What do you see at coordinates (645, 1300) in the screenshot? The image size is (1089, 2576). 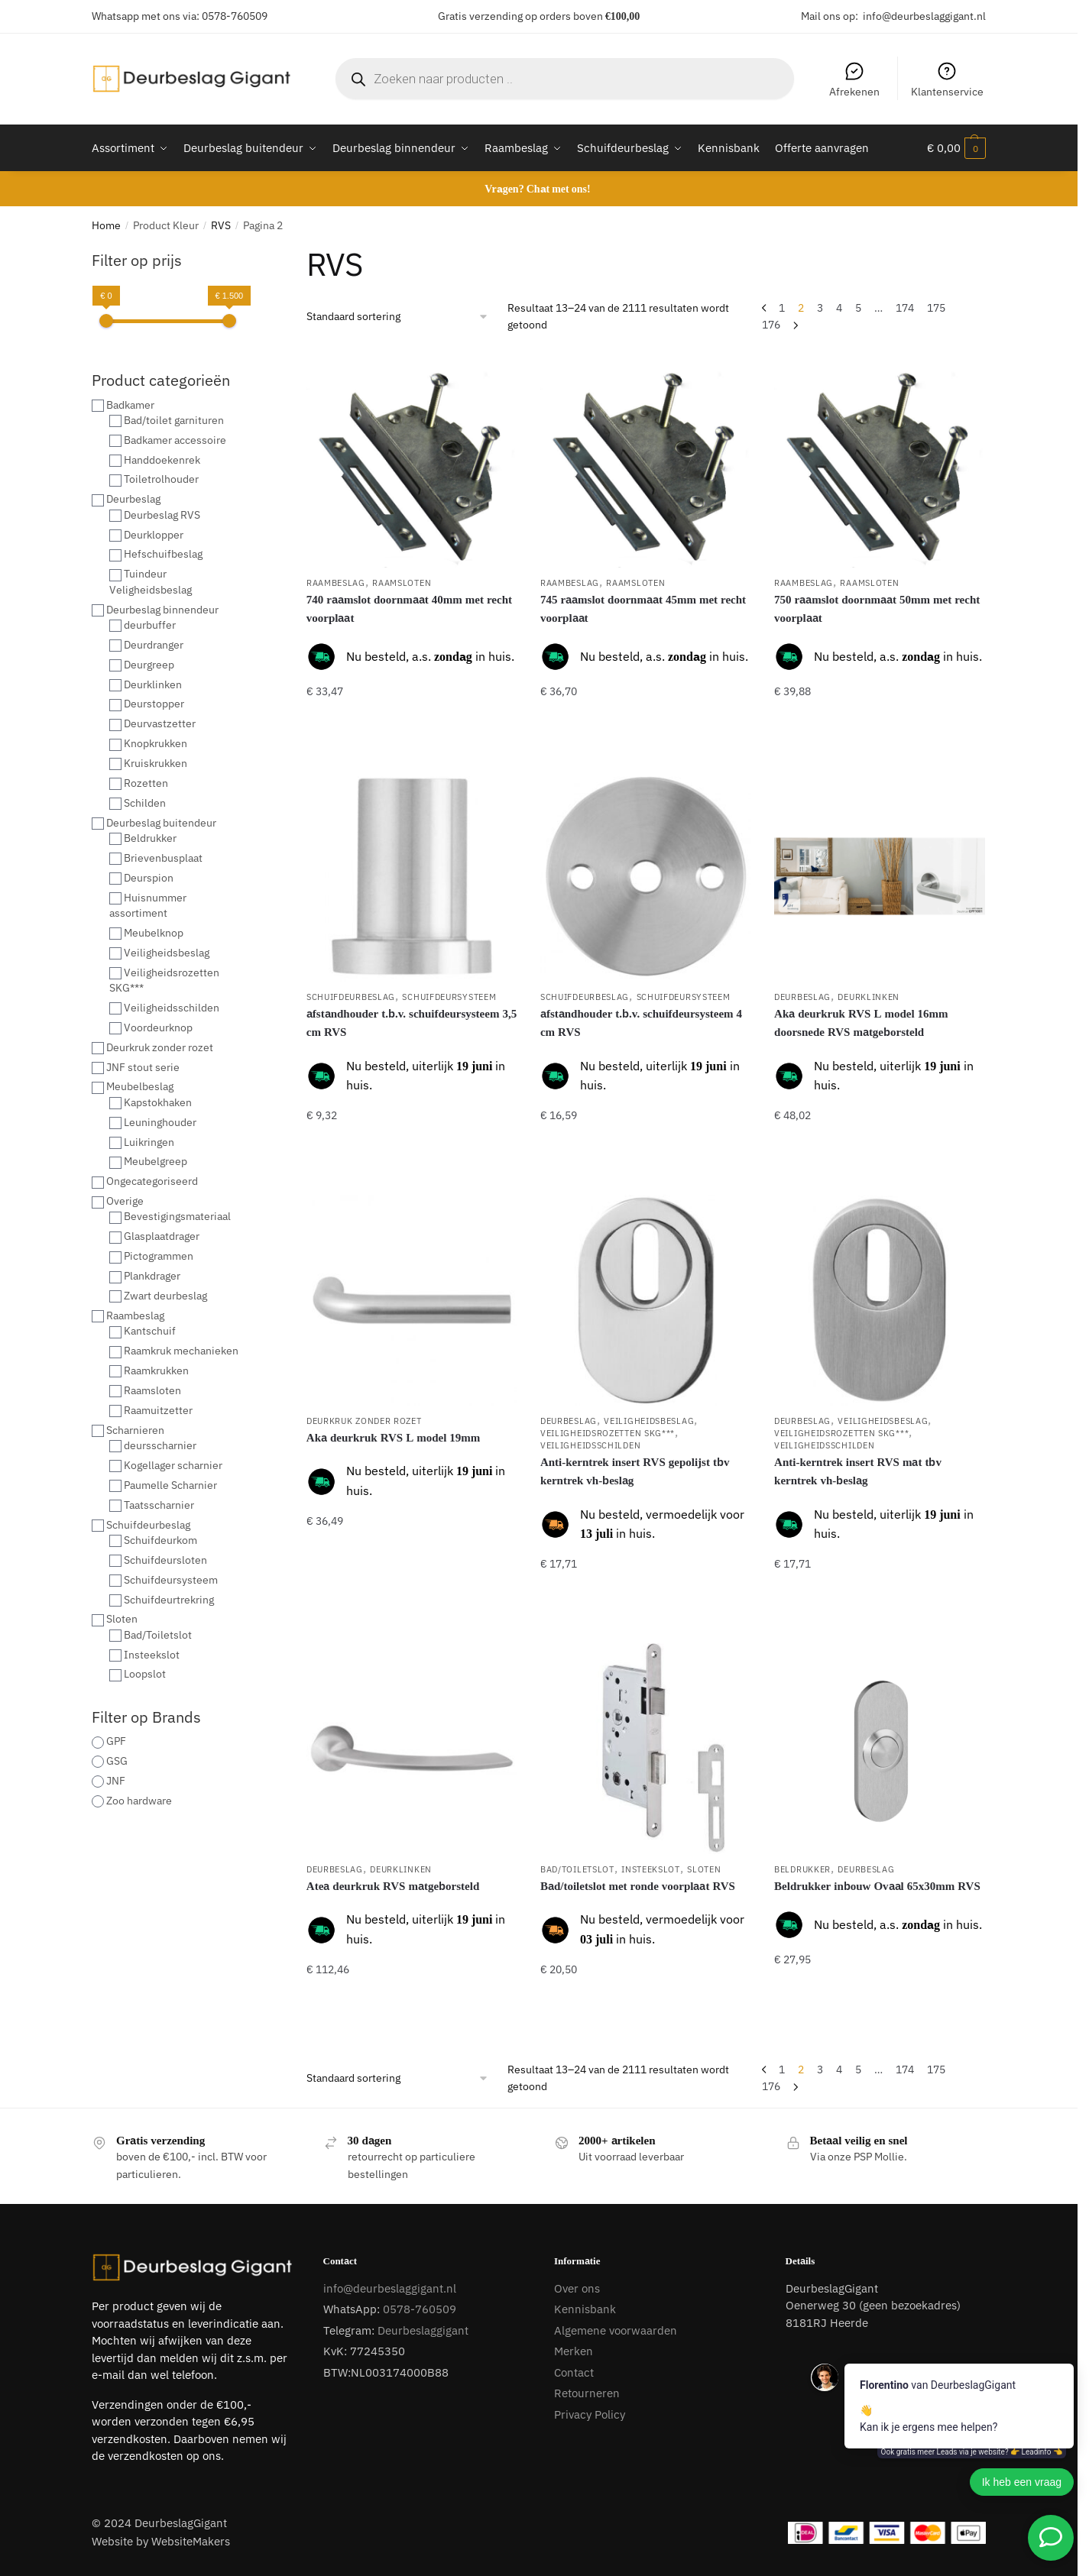 I see `[Anti-kerntrek insert RVS gepolijst tbv kerntrek vh-beslag]` at bounding box center [645, 1300].